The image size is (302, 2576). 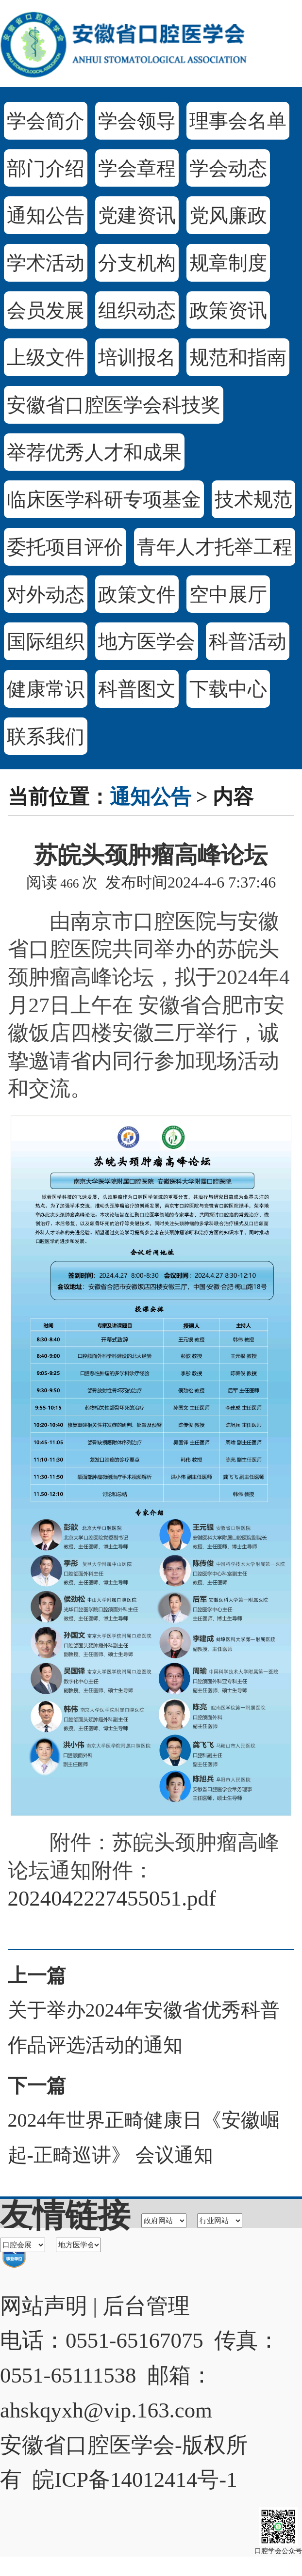 What do you see at coordinates (45, 641) in the screenshot?
I see `国际组织` at bounding box center [45, 641].